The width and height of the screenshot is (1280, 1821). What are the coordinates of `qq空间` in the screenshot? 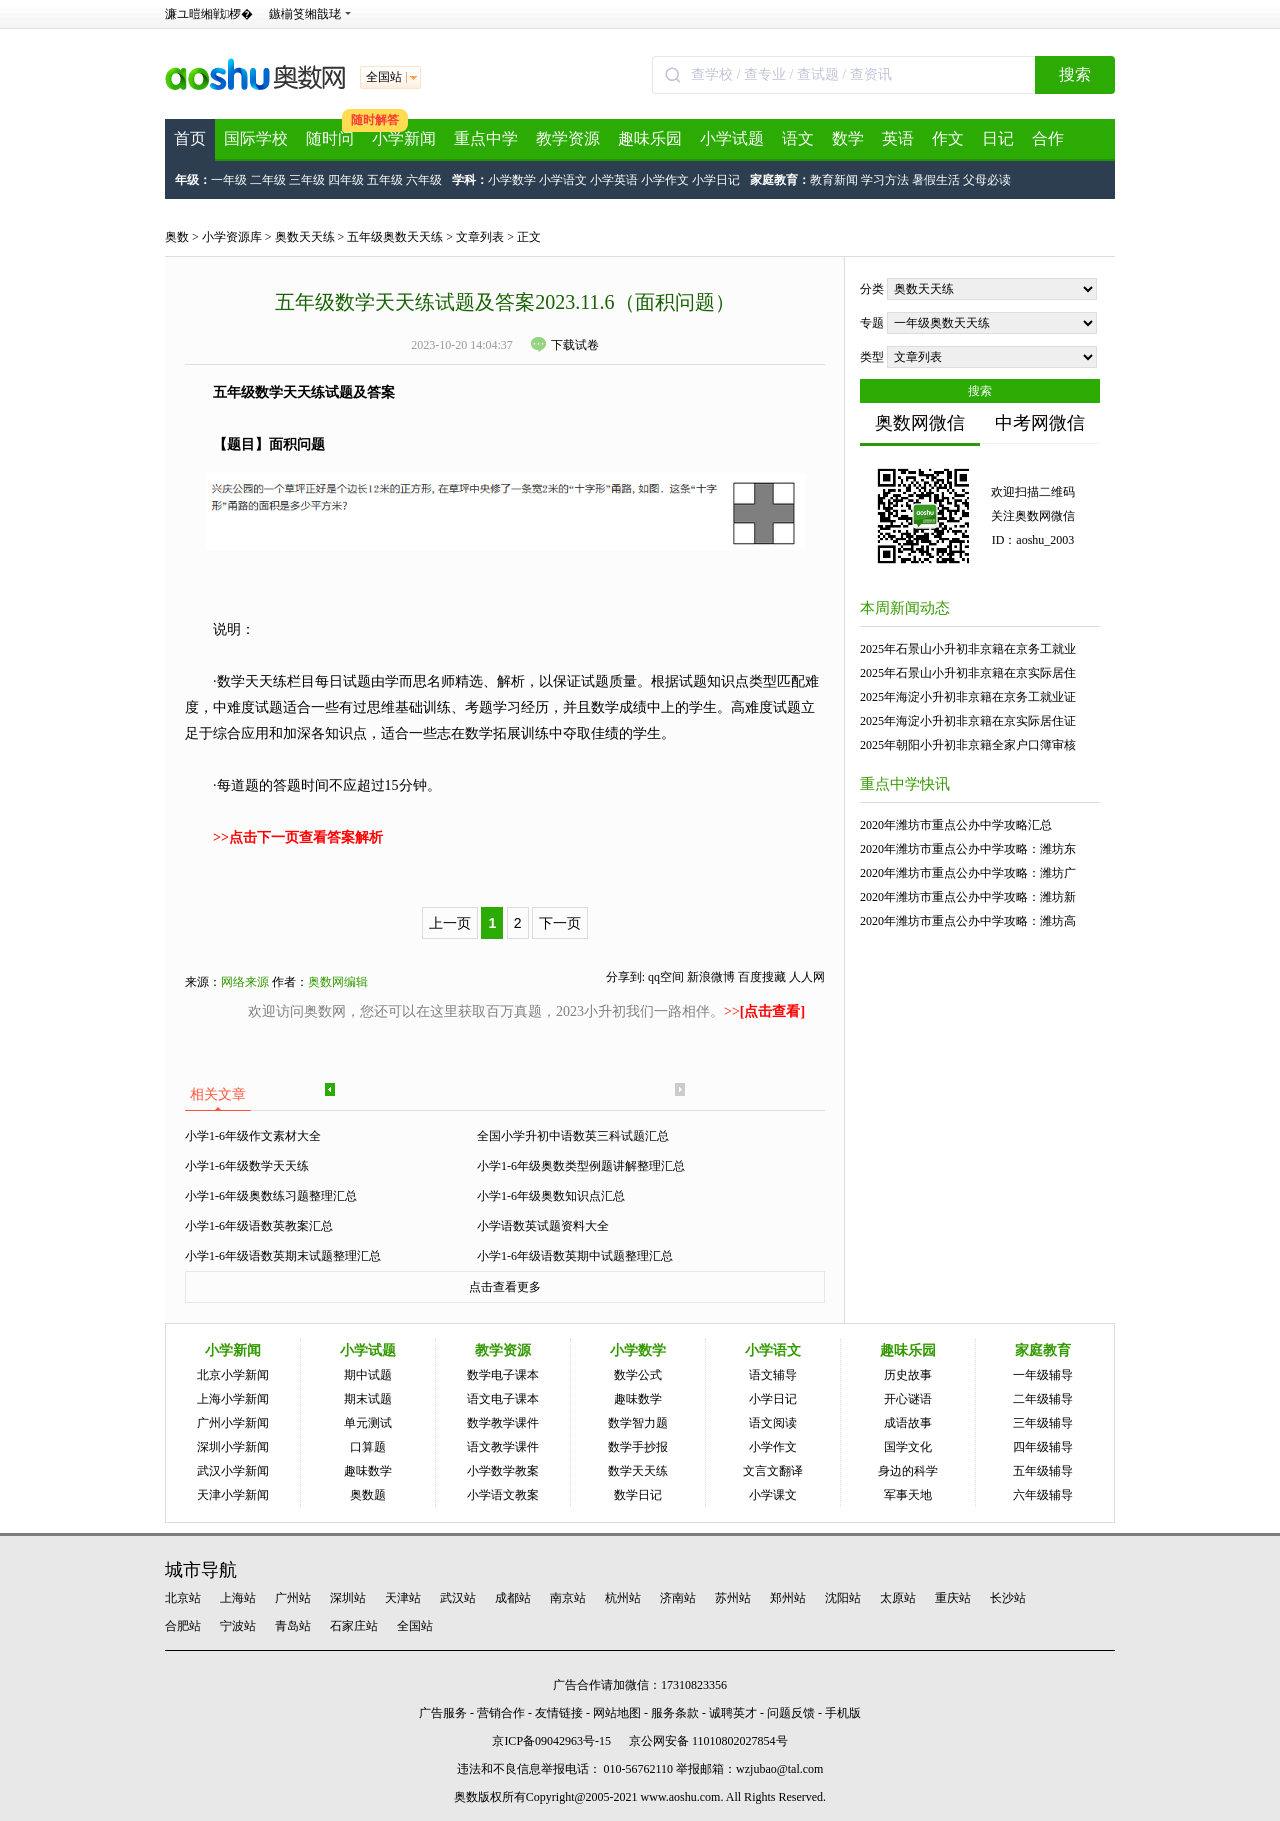 It's located at (666, 977).